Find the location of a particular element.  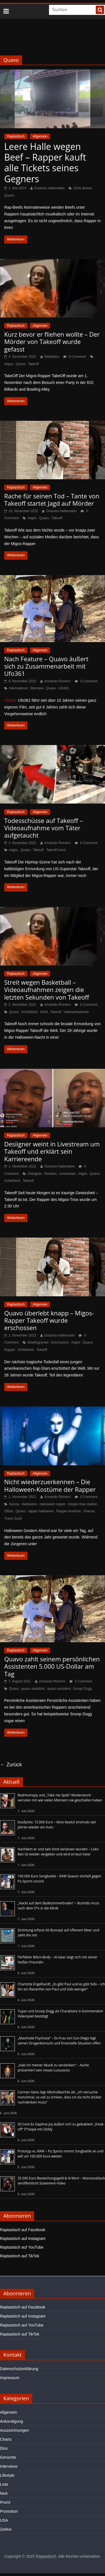

Promi is located at coordinates (5, 2502).